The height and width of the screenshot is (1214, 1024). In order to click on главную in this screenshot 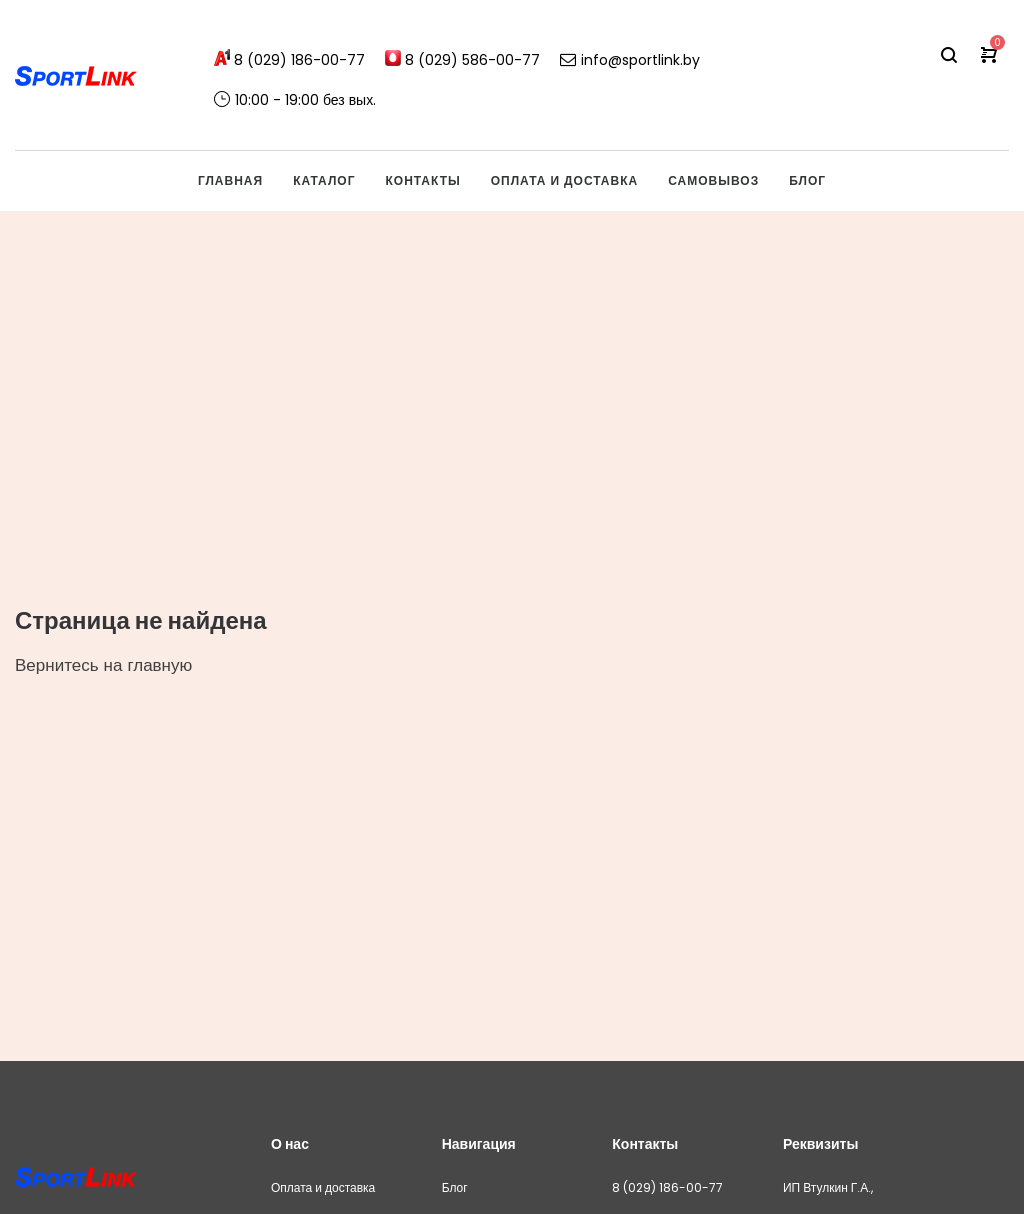, I will do `click(159, 665)`.